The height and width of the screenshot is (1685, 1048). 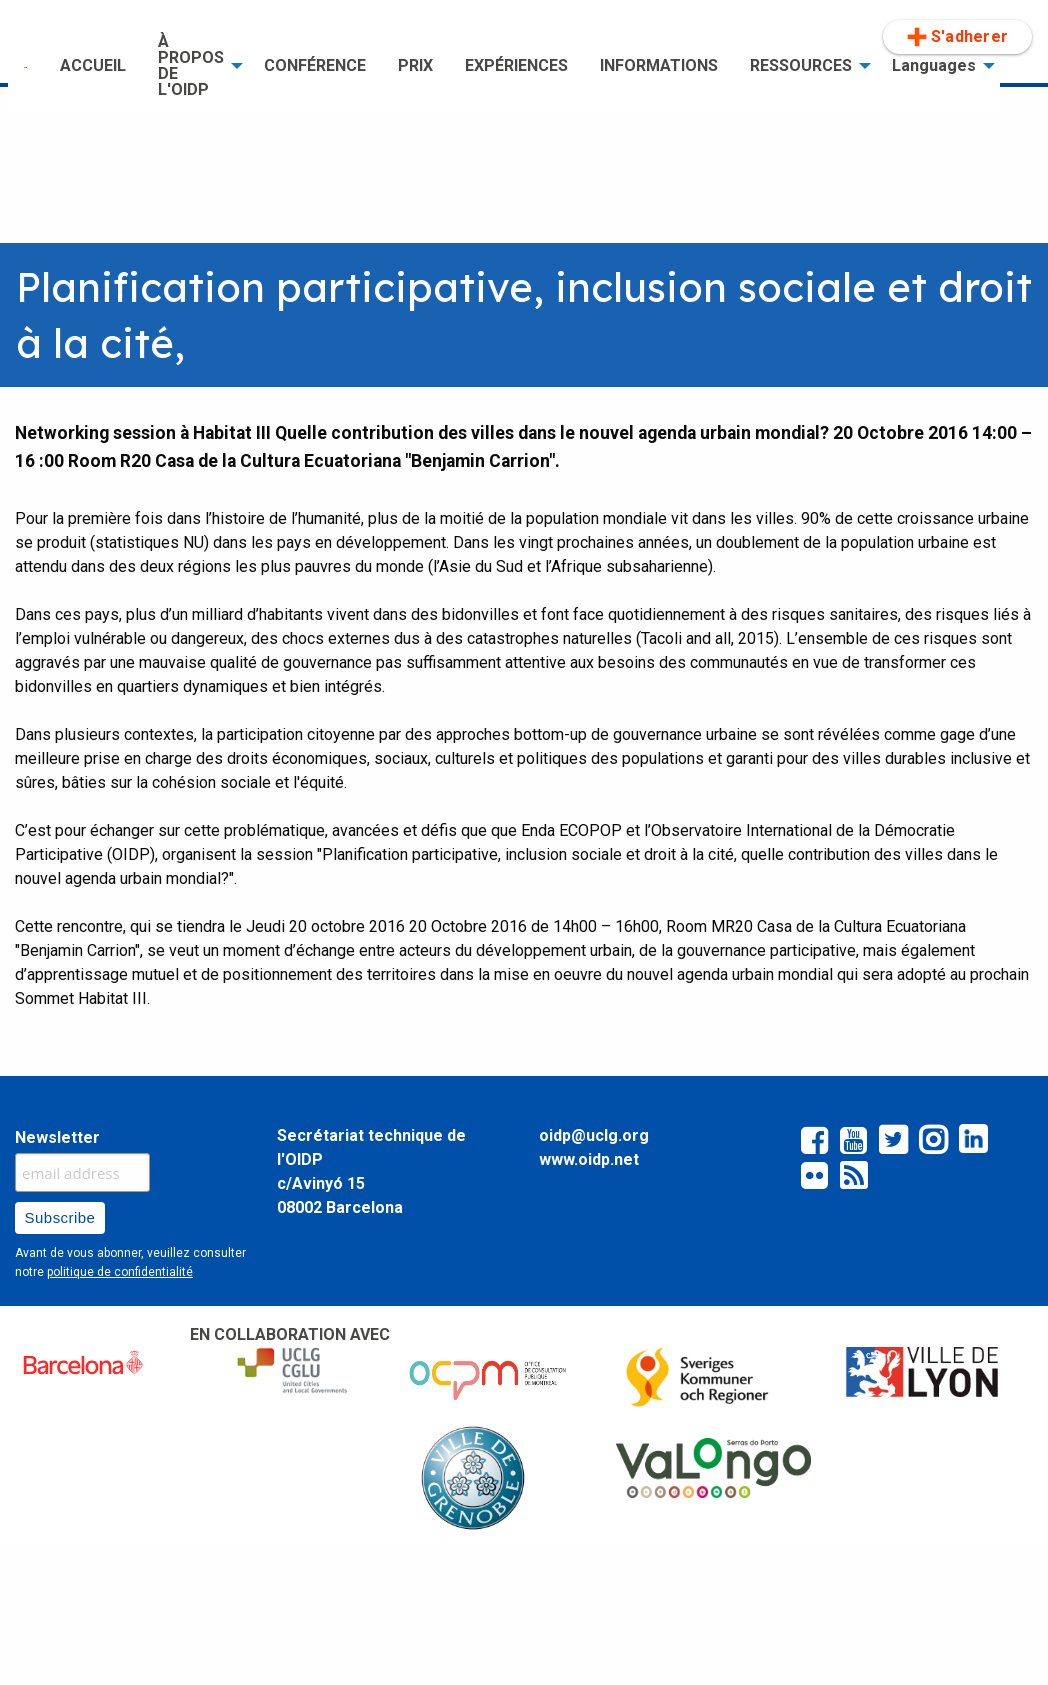 I want to click on INFORMATIONS, so click(x=659, y=65).